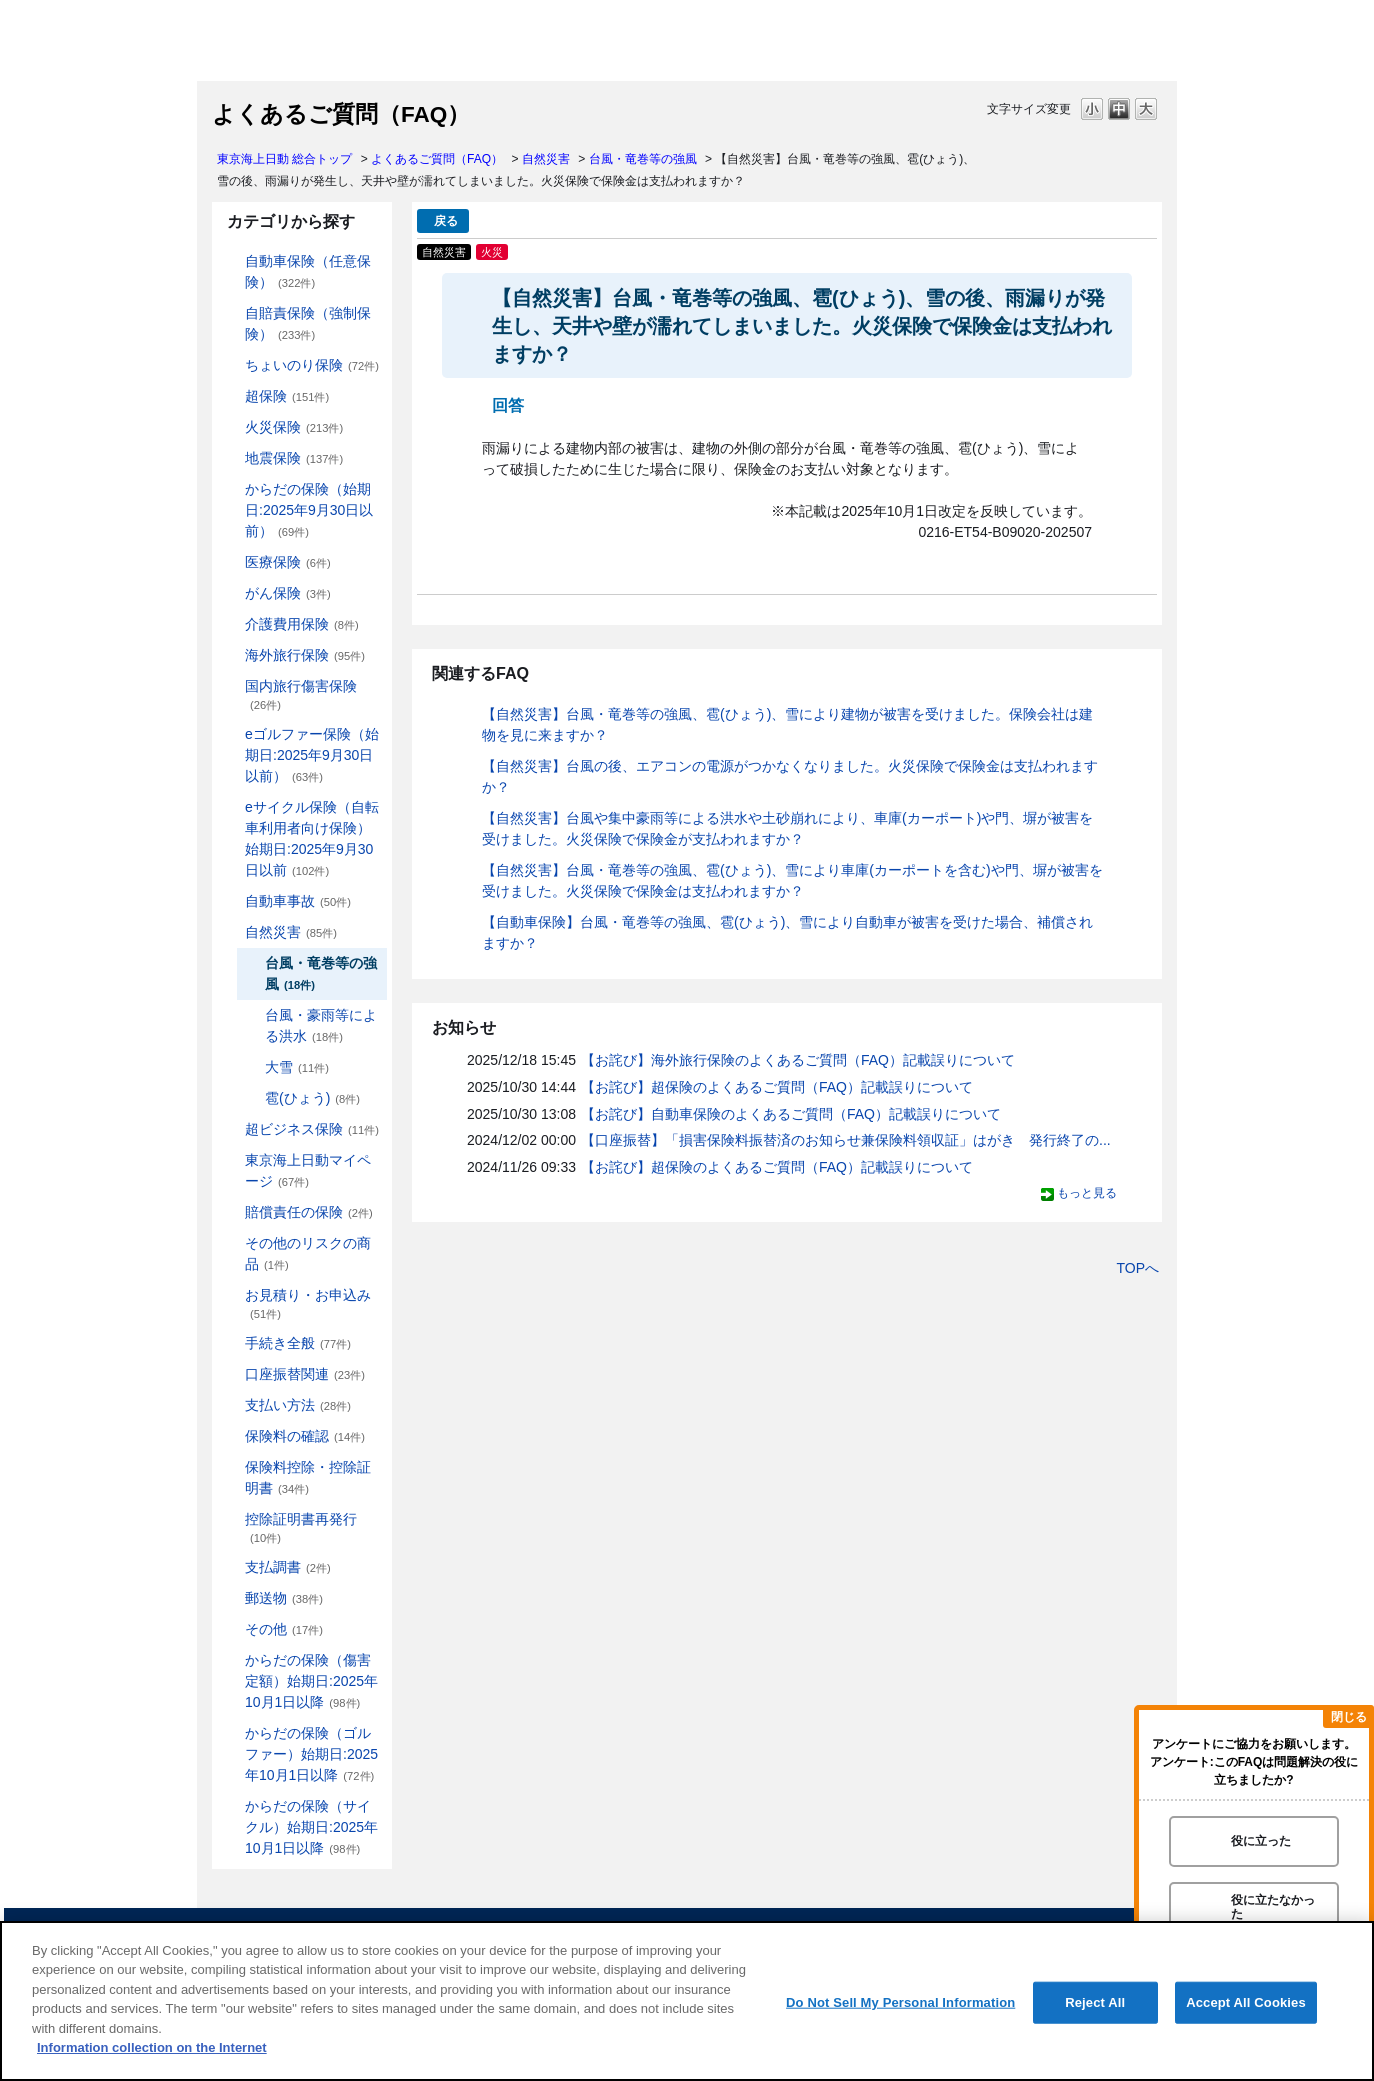 This screenshot has height=2081, width=1374. Describe the element at coordinates (311, 1827) in the screenshot. I see `からだの保険（サイクル）始期日:2025年10月1日以降` at that location.